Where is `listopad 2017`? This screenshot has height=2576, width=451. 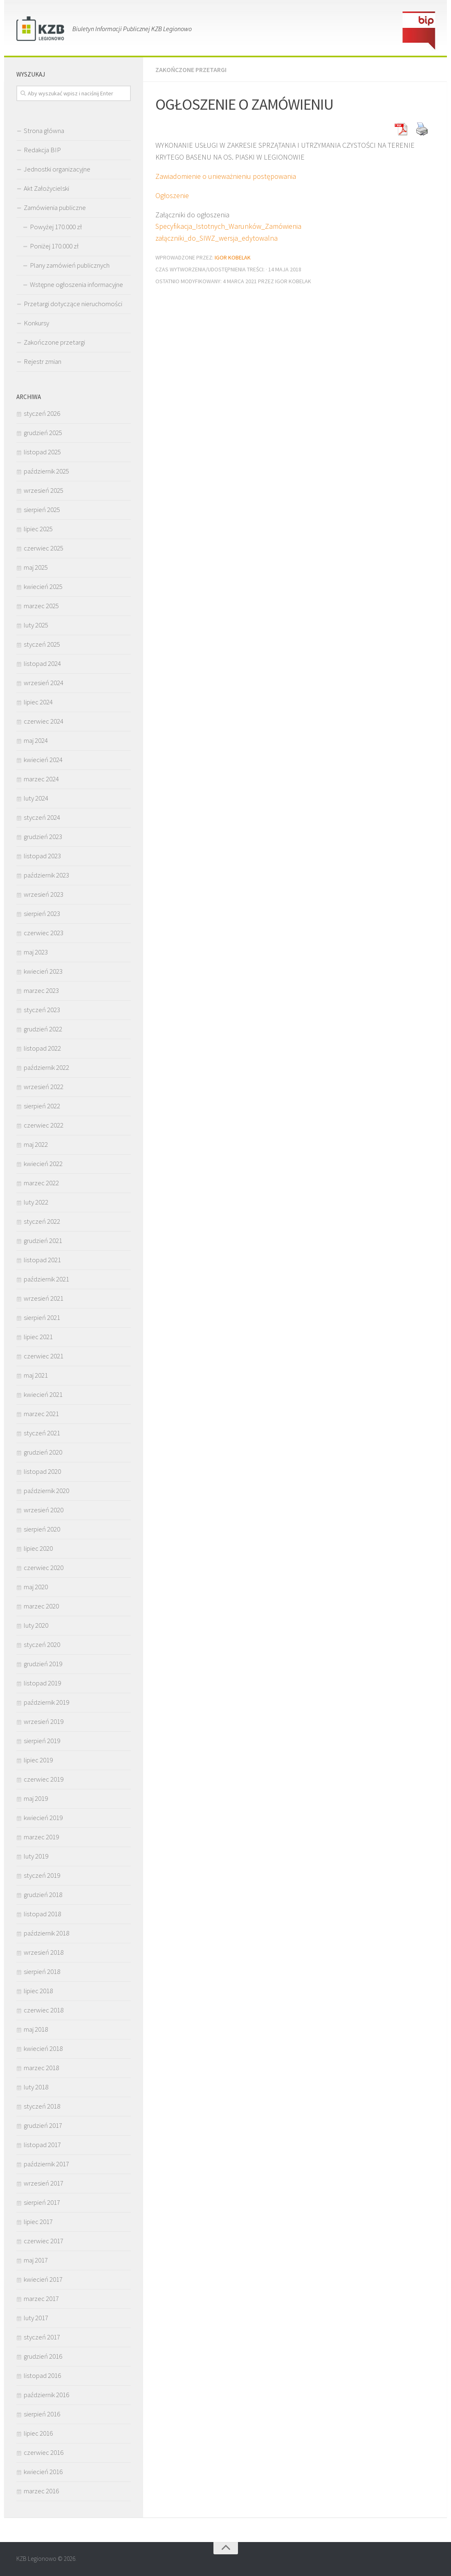 listopad 2017 is located at coordinates (42, 2144).